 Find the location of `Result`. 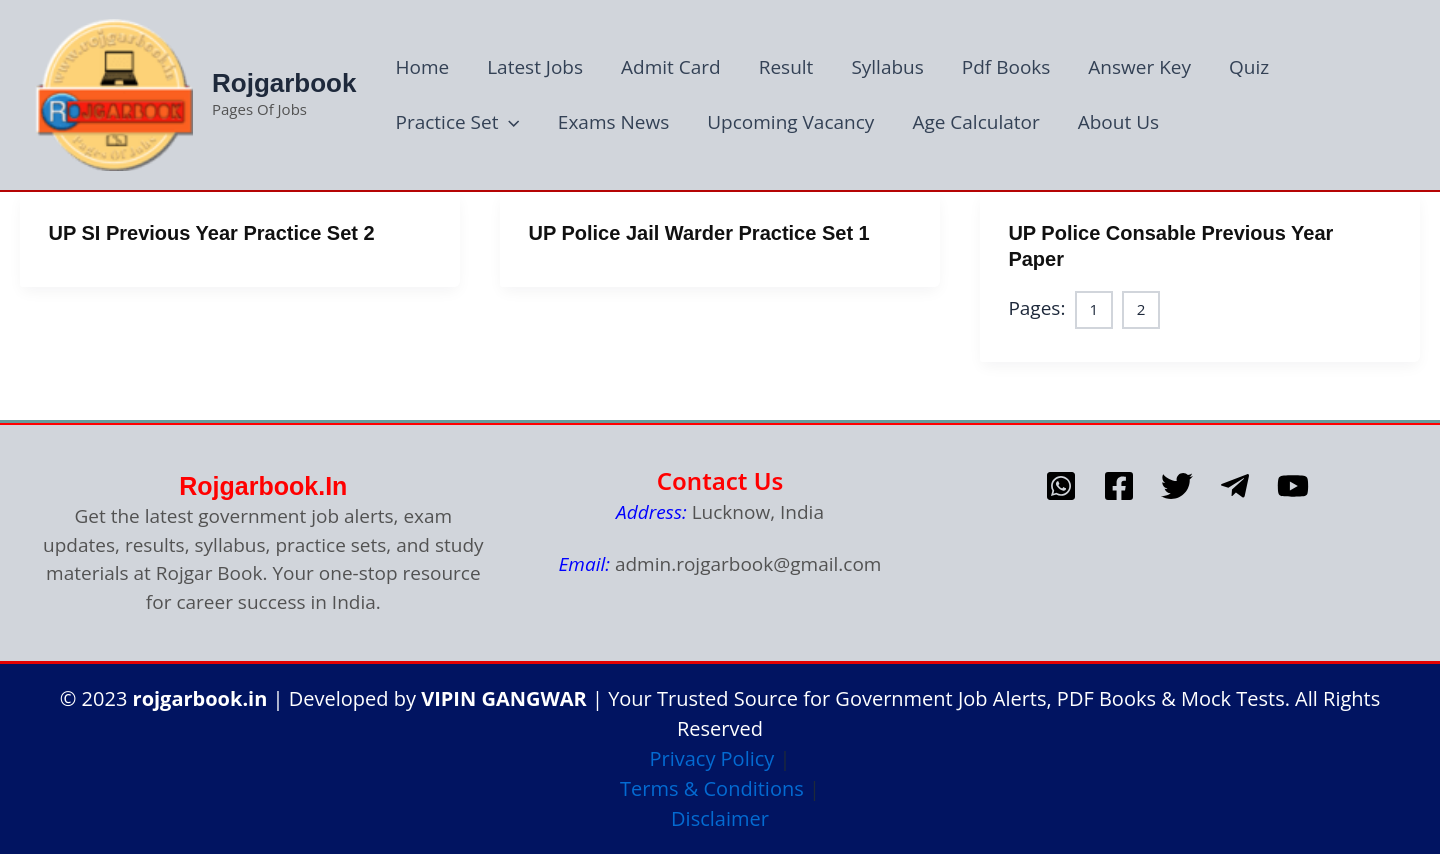

Result is located at coordinates (786, 67).